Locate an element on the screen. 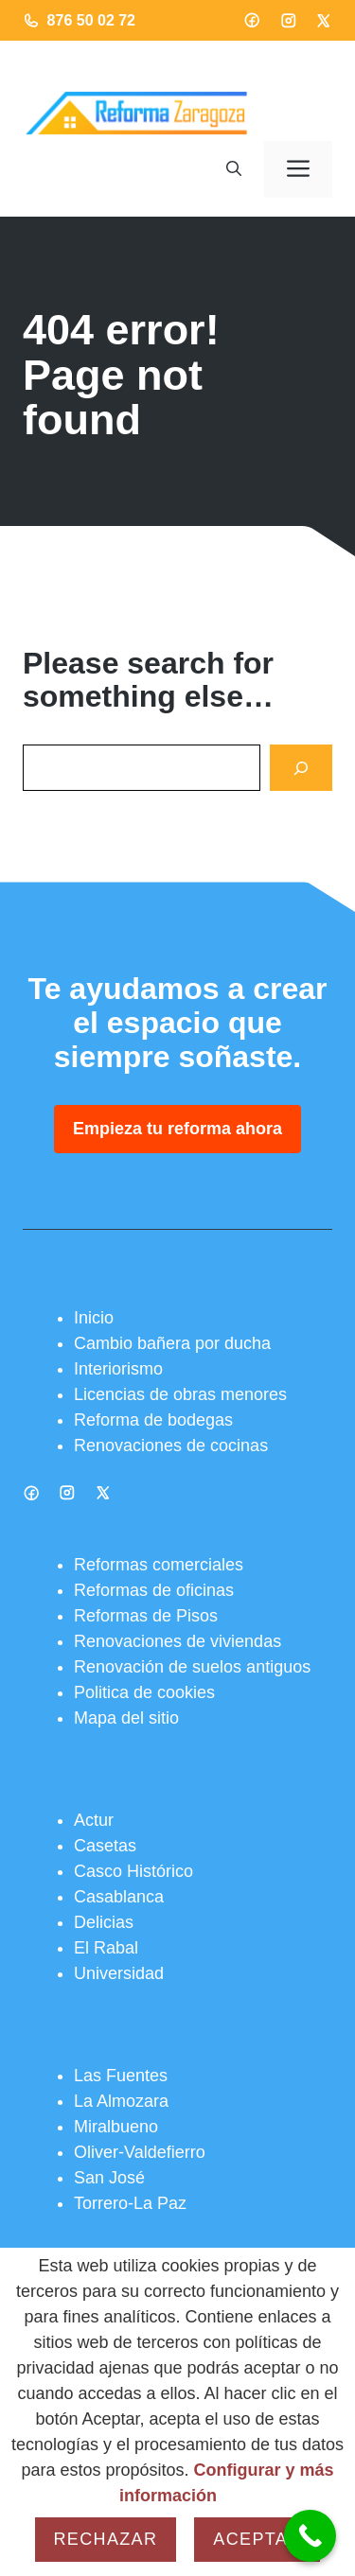 The width and height of the screenshot is (355, 2576). Licencias de obras menores is located at coordinates (180, 1394).